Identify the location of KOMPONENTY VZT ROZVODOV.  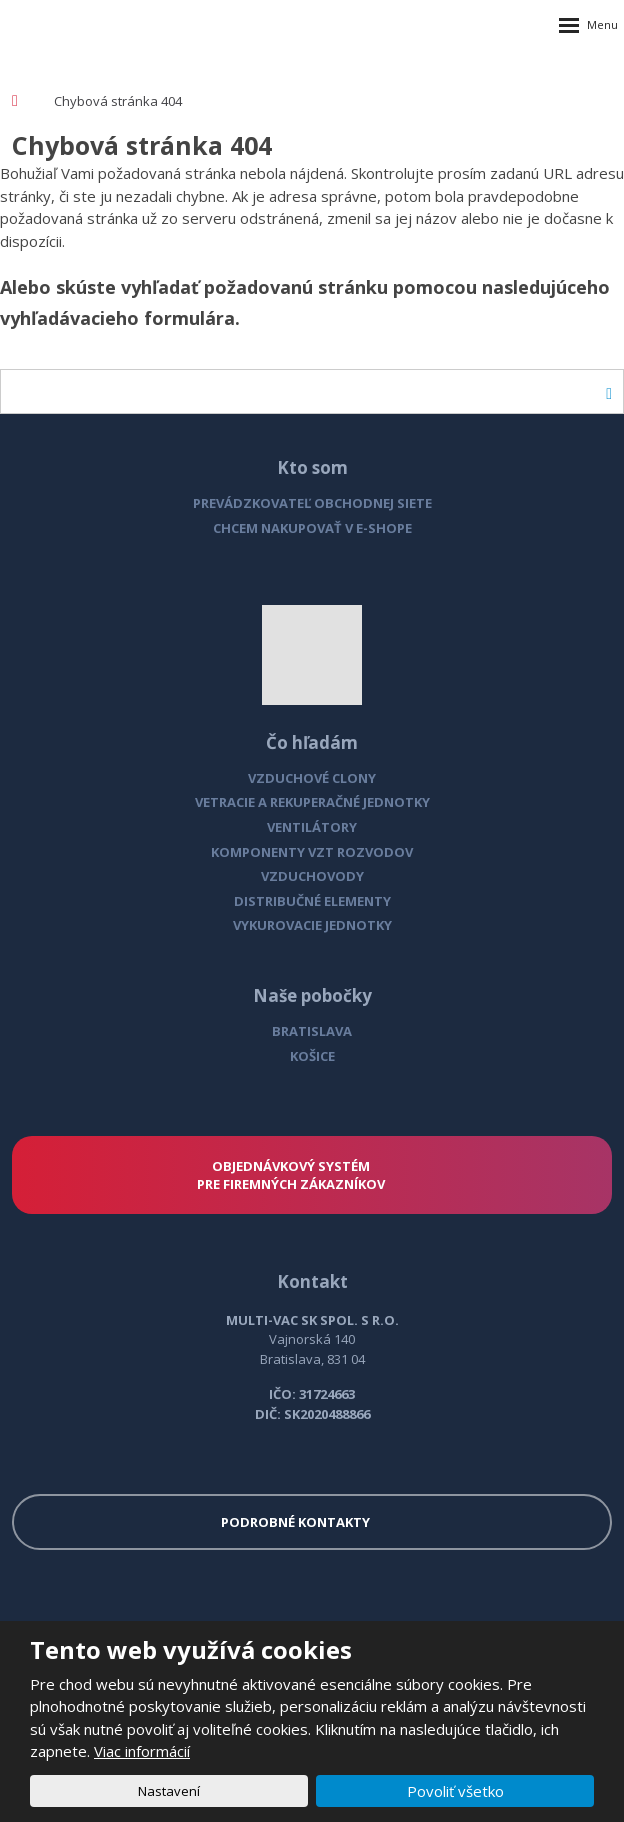
(312, 852).